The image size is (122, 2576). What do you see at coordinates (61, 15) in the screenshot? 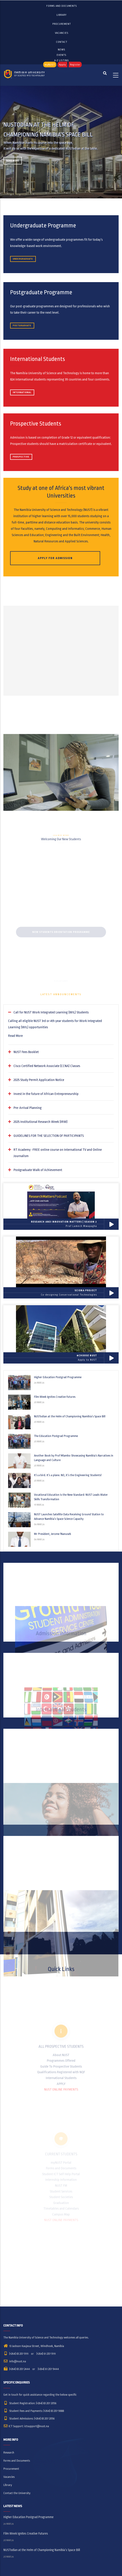
I see `Library` at bounding box center [61, 15].